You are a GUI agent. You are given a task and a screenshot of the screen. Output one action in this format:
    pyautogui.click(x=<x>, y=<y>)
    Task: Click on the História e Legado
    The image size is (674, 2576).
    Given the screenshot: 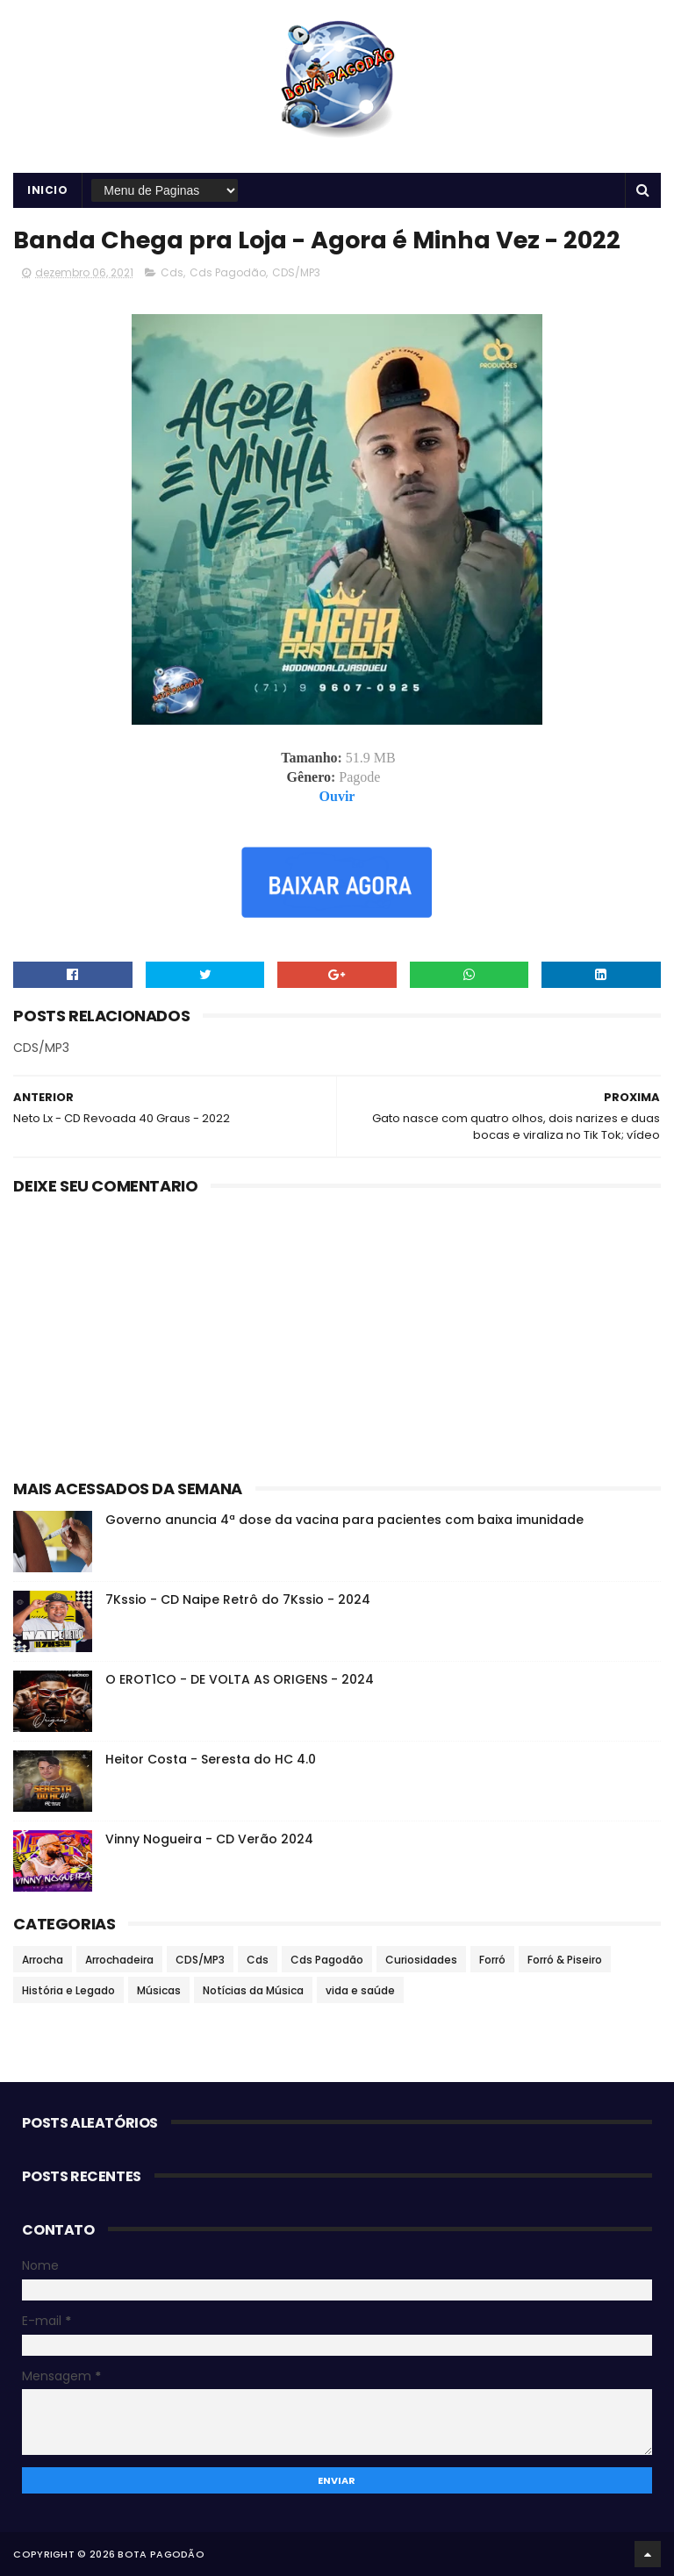 What is the action you would take?
    pyautogui.click(x=68, y=1990)
    